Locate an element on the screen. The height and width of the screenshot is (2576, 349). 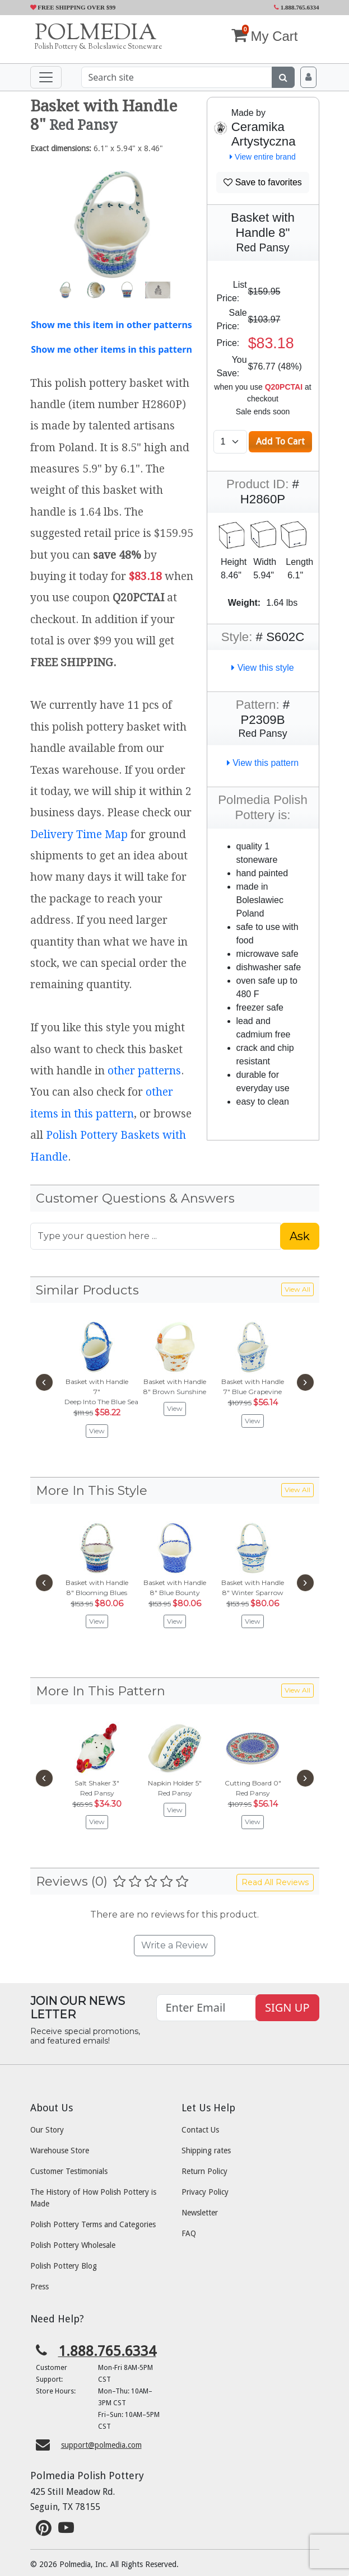
SIGN UP is located at coordinates (287, 2007).